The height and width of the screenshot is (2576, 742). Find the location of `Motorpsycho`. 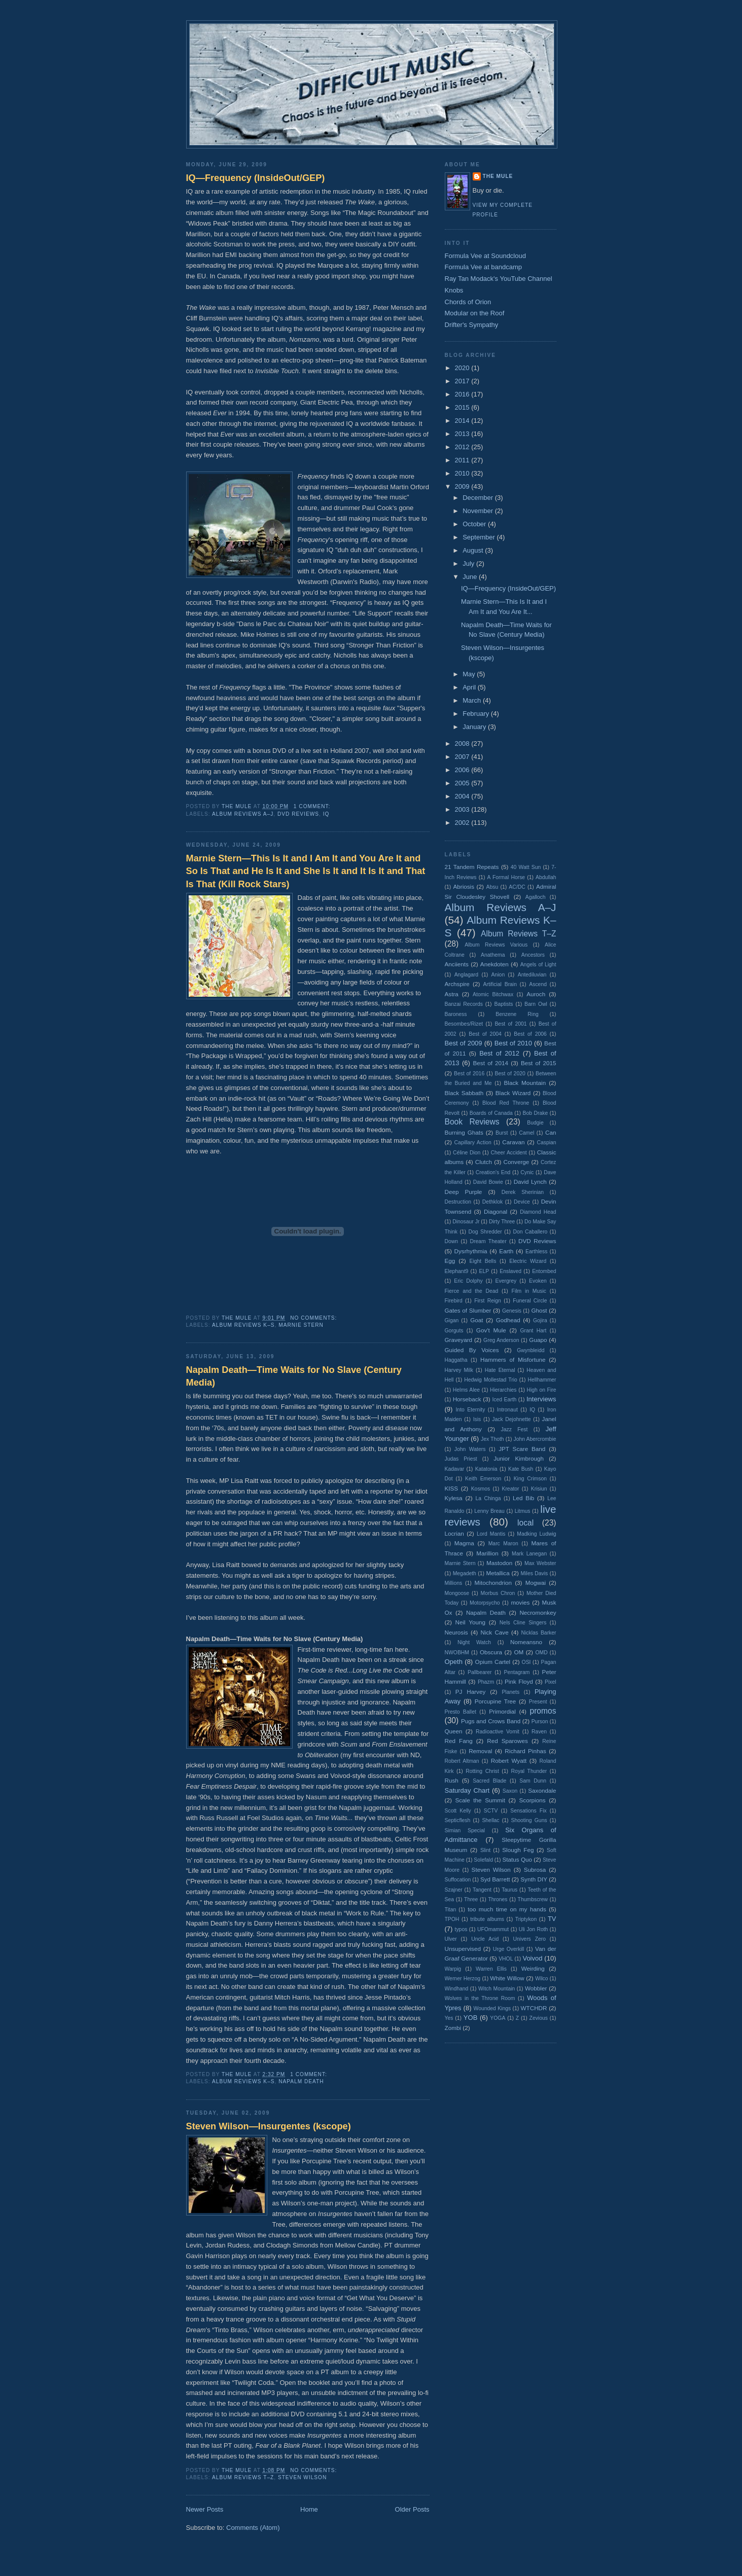

Motorpsycho is located at coordinates (485, 1603).